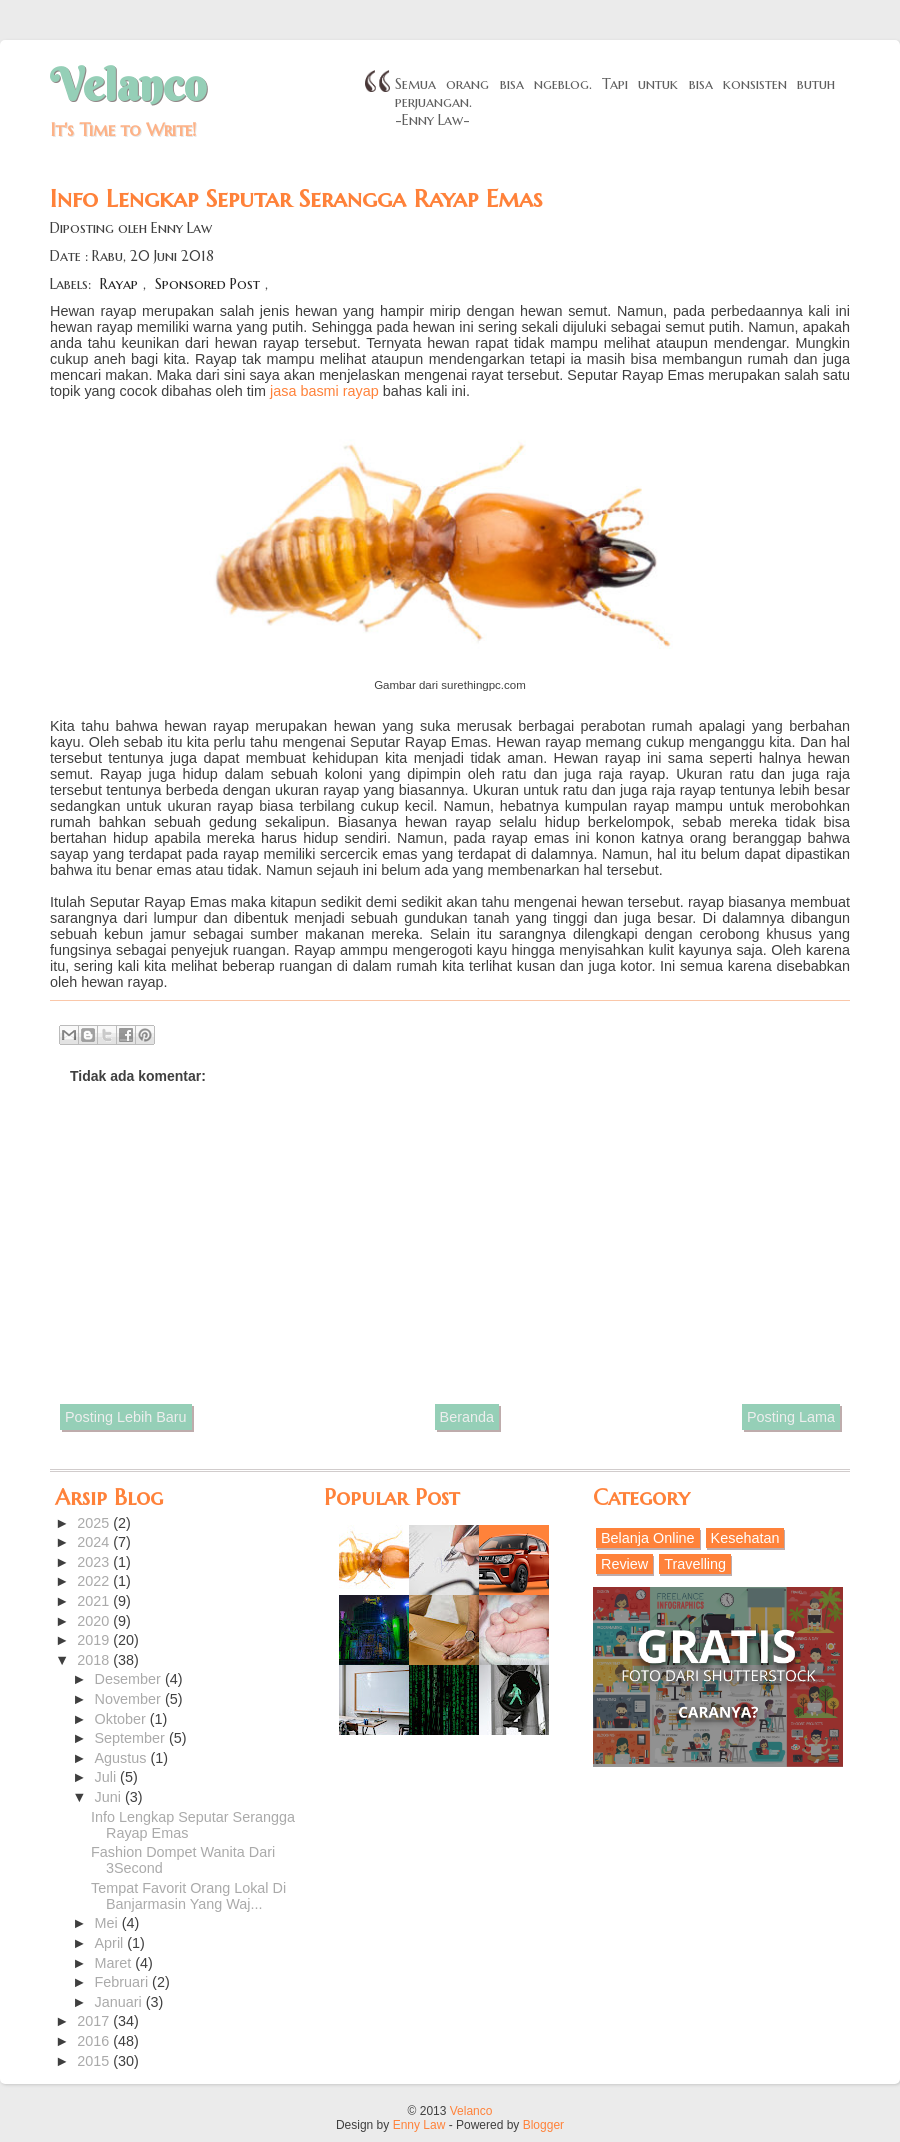  Describe the element at coordinates (95, 1660) in the screenshot. I see `2018` at that location.